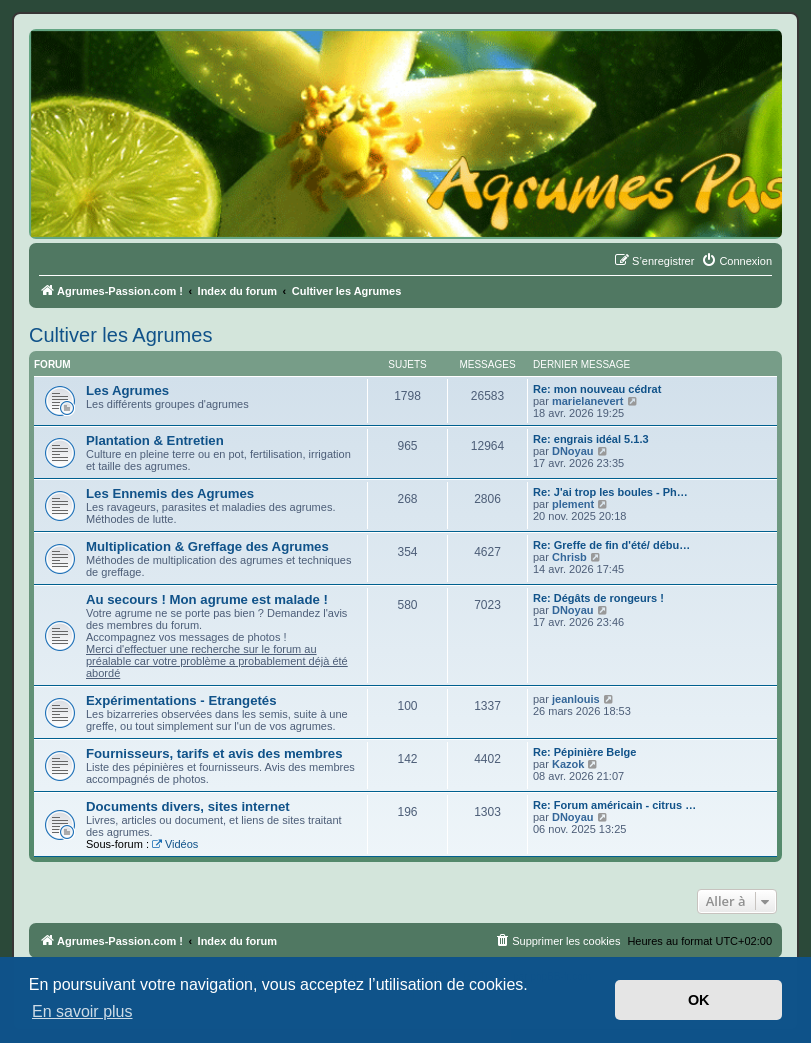  I want to click on OK [button], so click(699, 1000).